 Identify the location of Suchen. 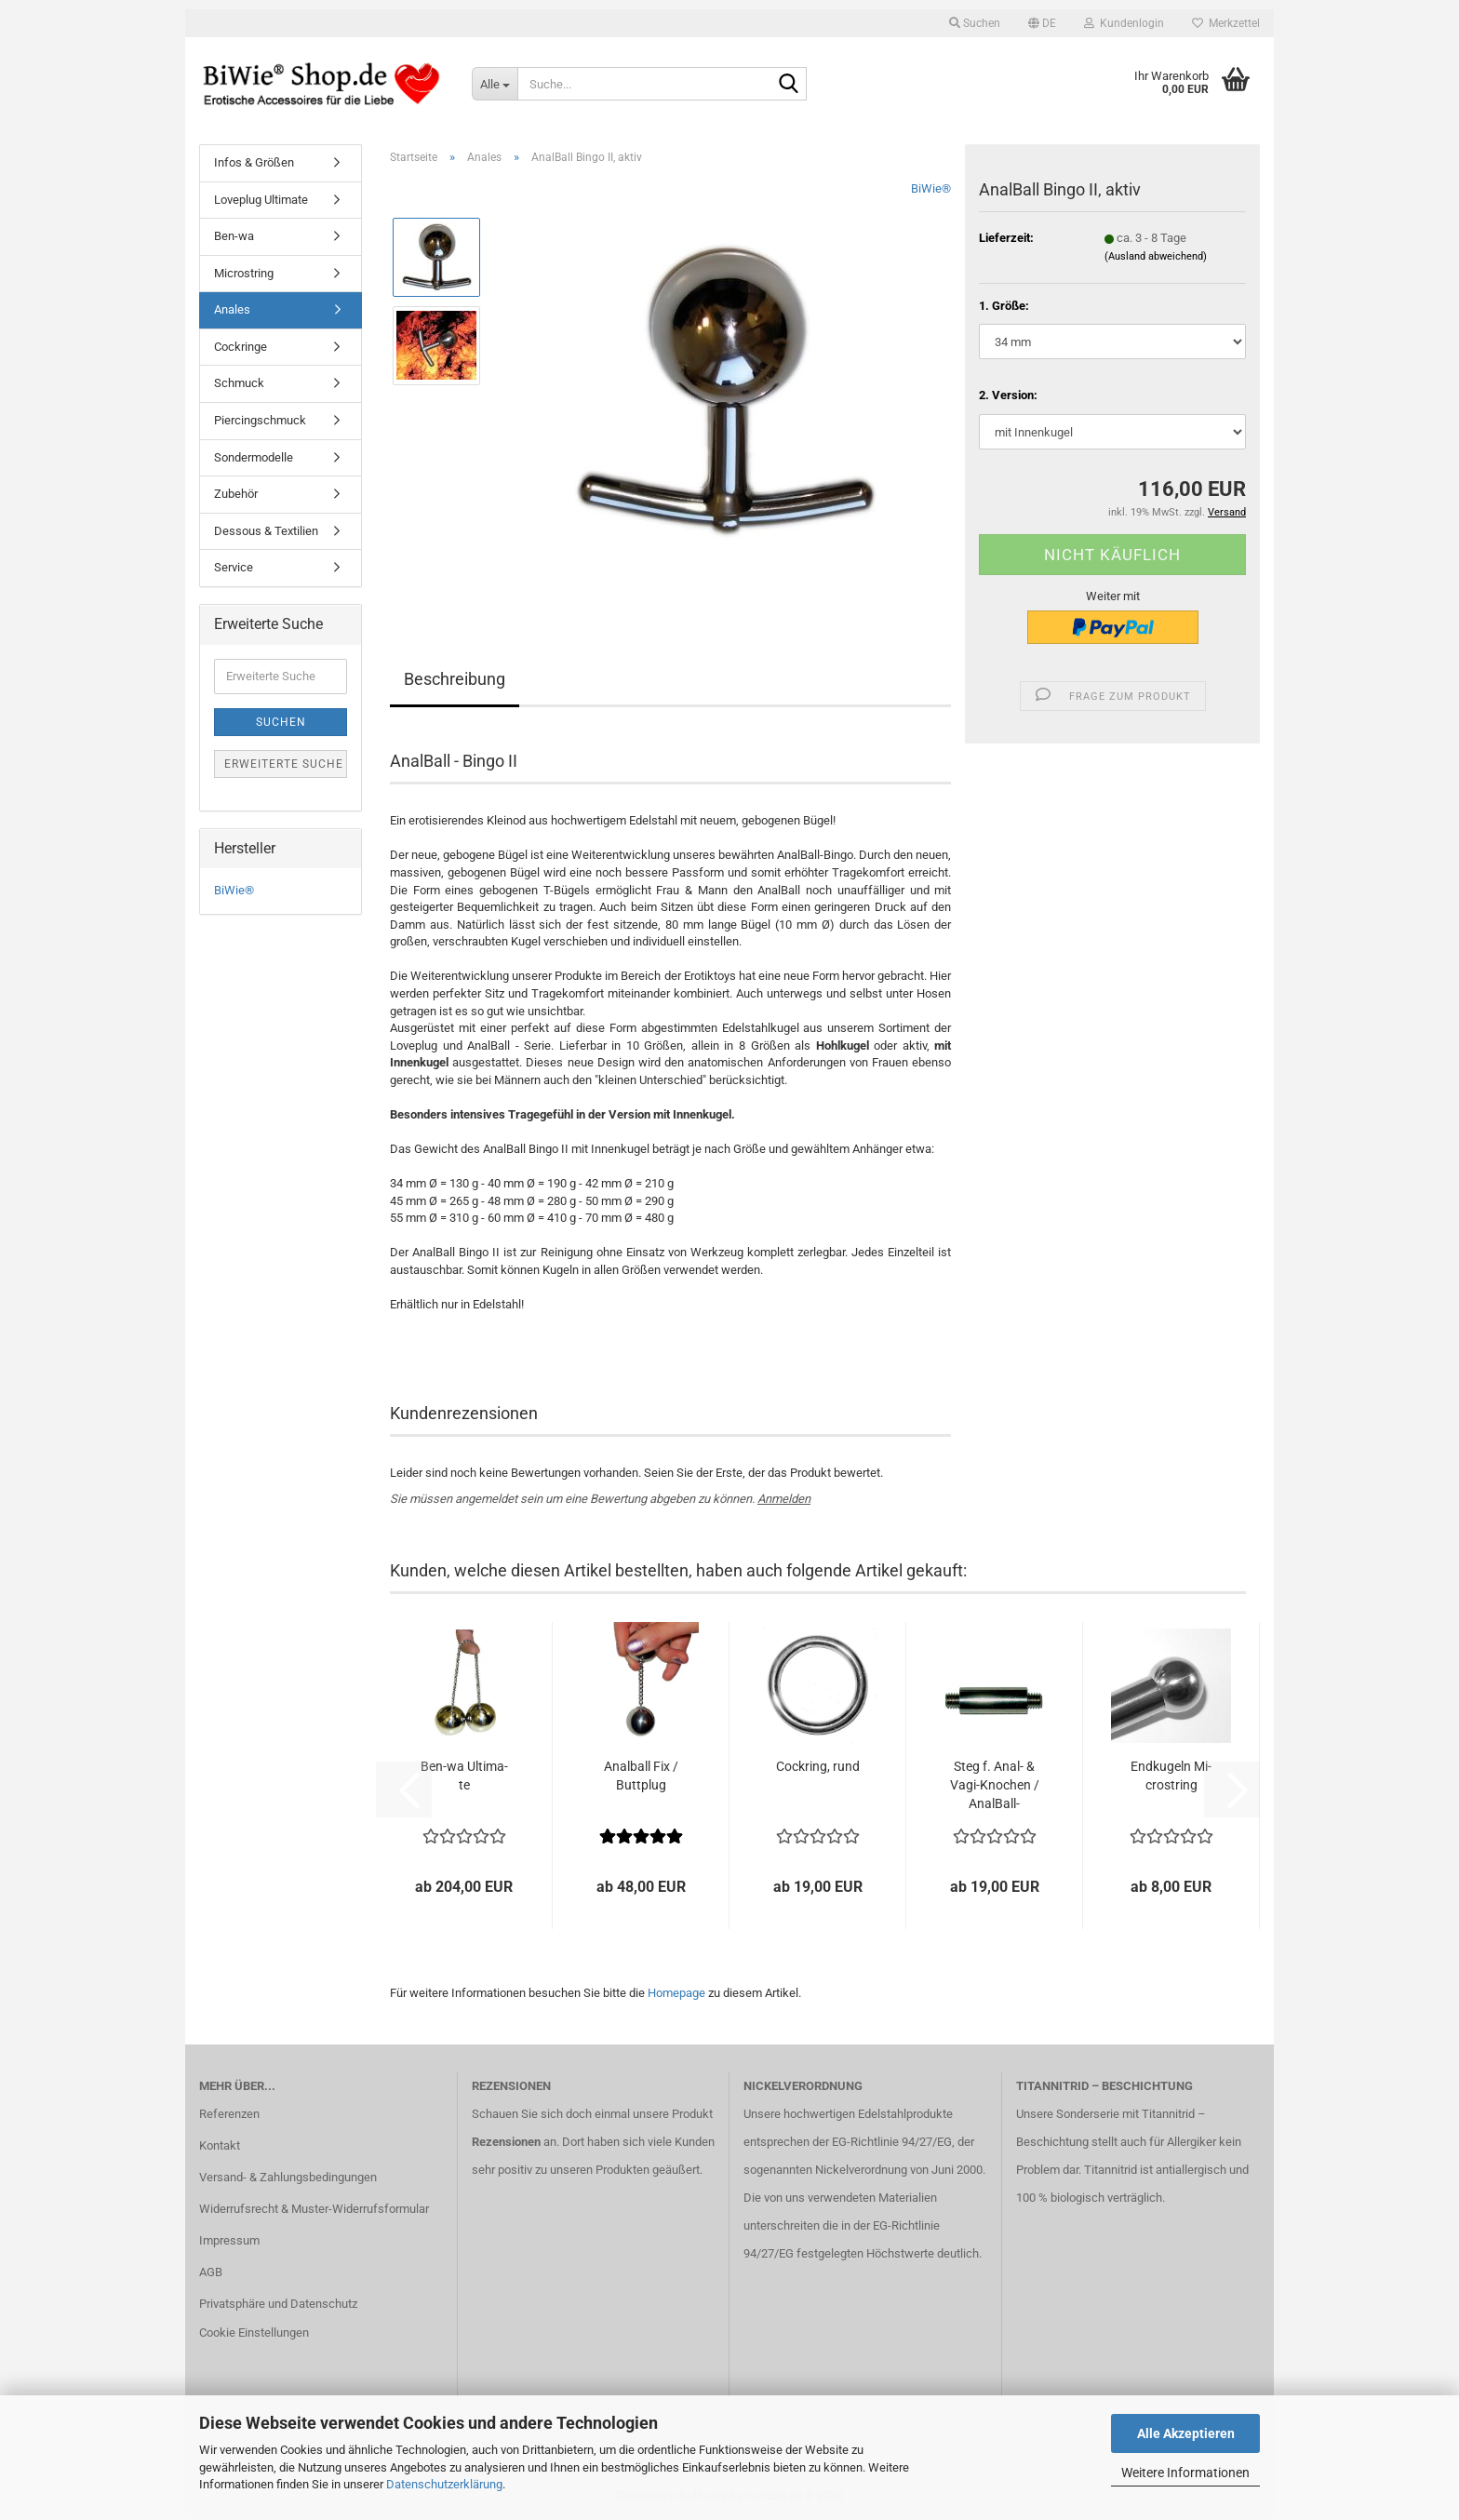
(281, 722).